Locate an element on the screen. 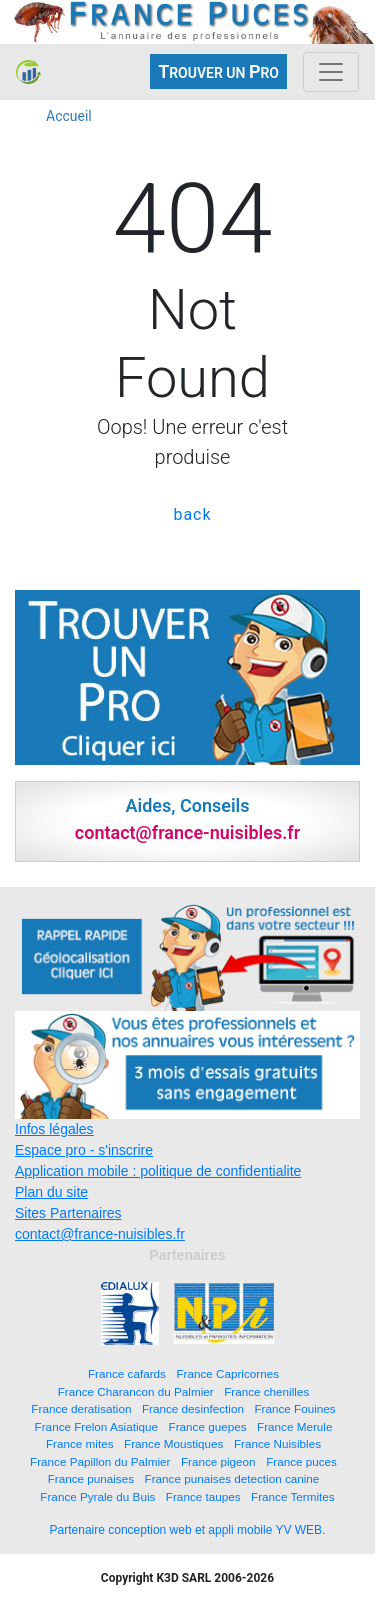  France taupes is located at coordinates (203, 1496).